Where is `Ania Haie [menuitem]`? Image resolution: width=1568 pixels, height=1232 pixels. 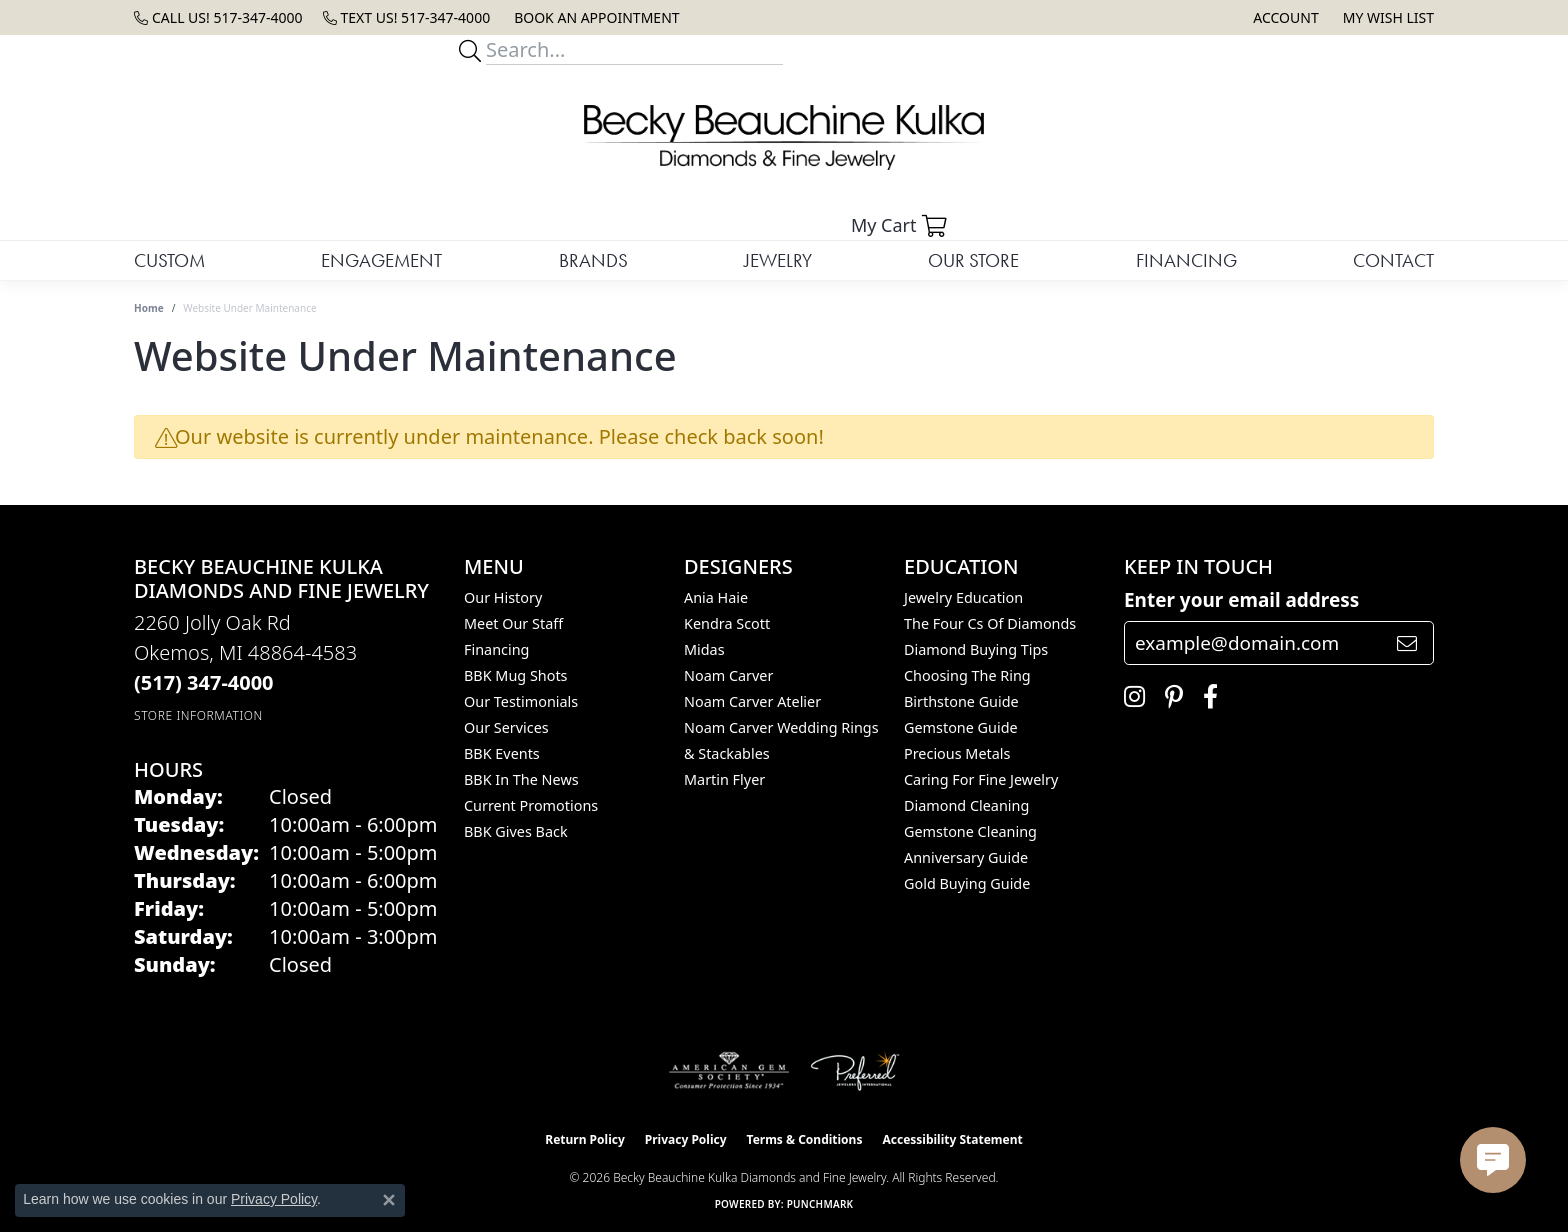
Ania Haie [menuitem] is located at coordinates (716, 597).